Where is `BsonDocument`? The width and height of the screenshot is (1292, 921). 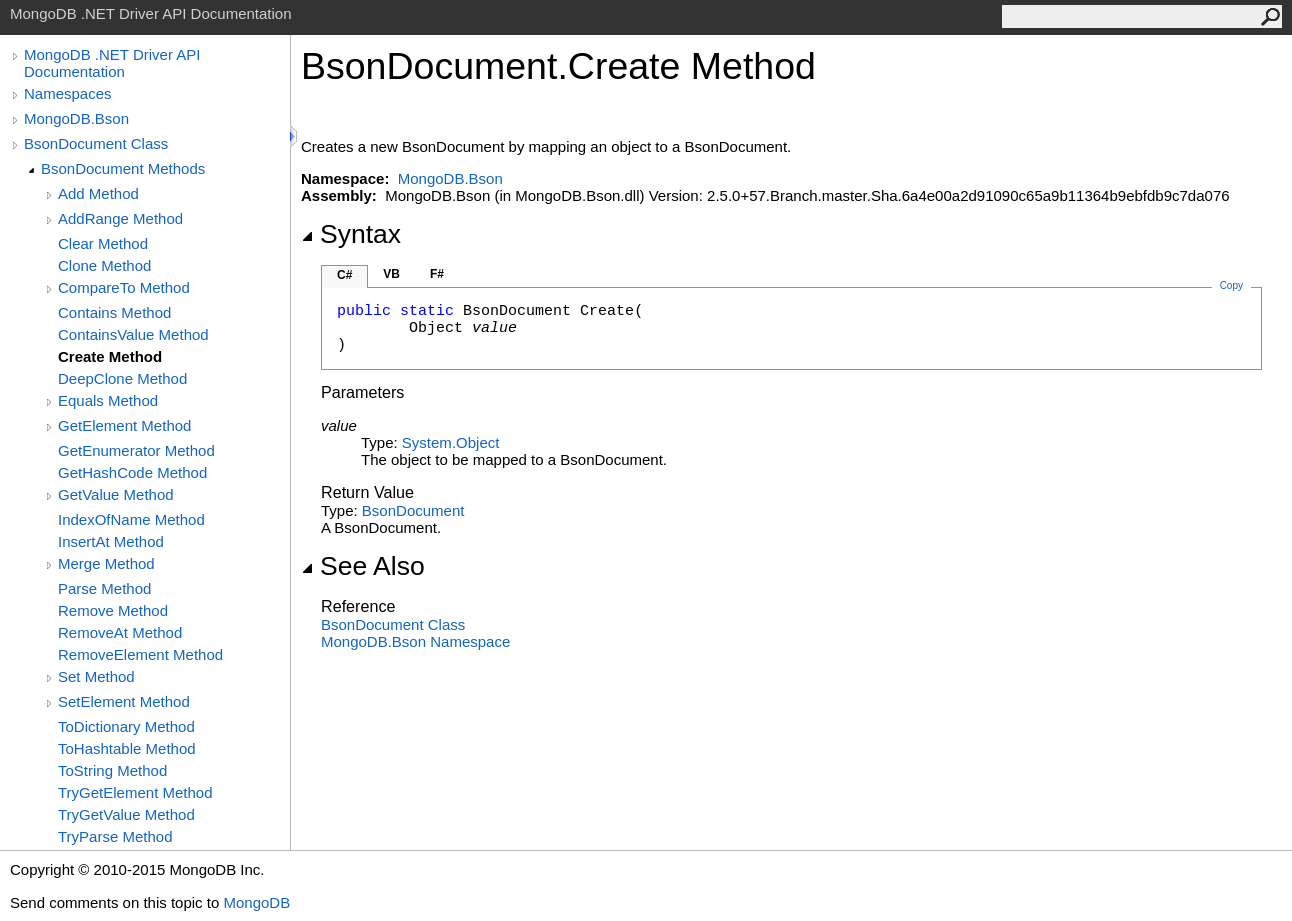 BsonDocument is located at coordinates (413, 510).